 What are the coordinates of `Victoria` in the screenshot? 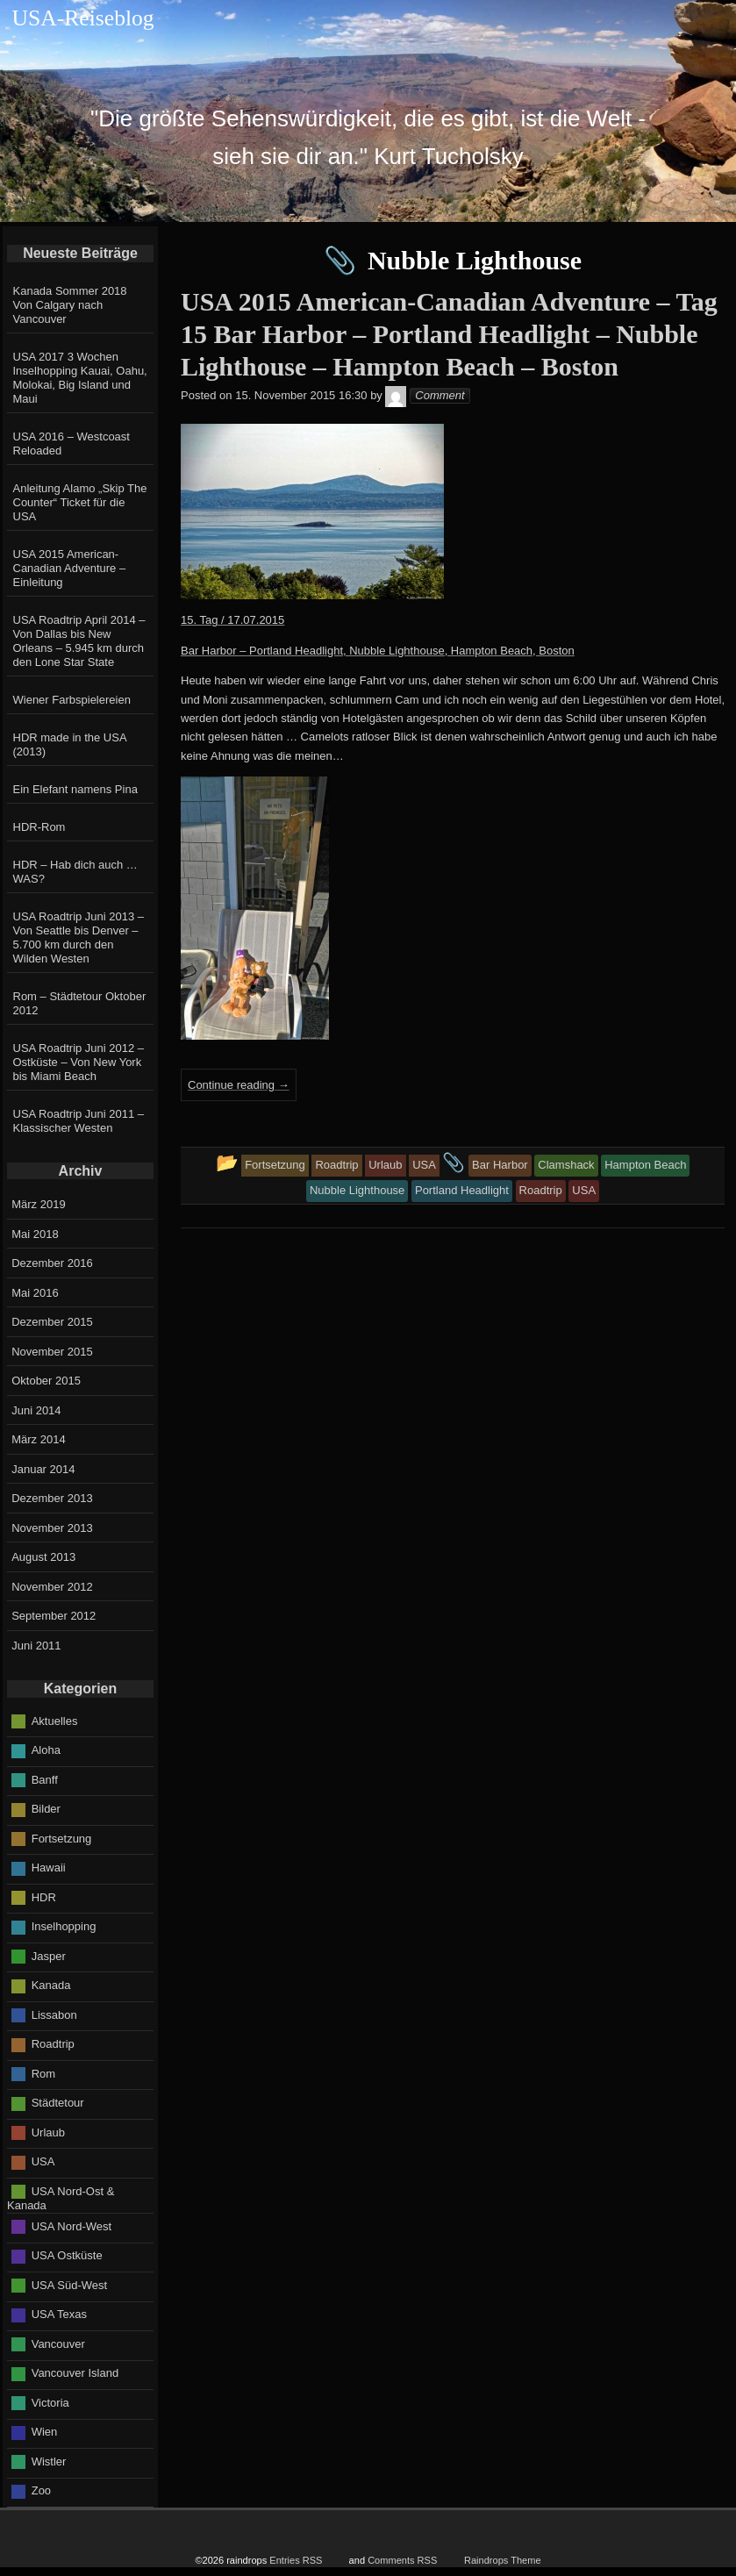 It's located at (50, 2402).